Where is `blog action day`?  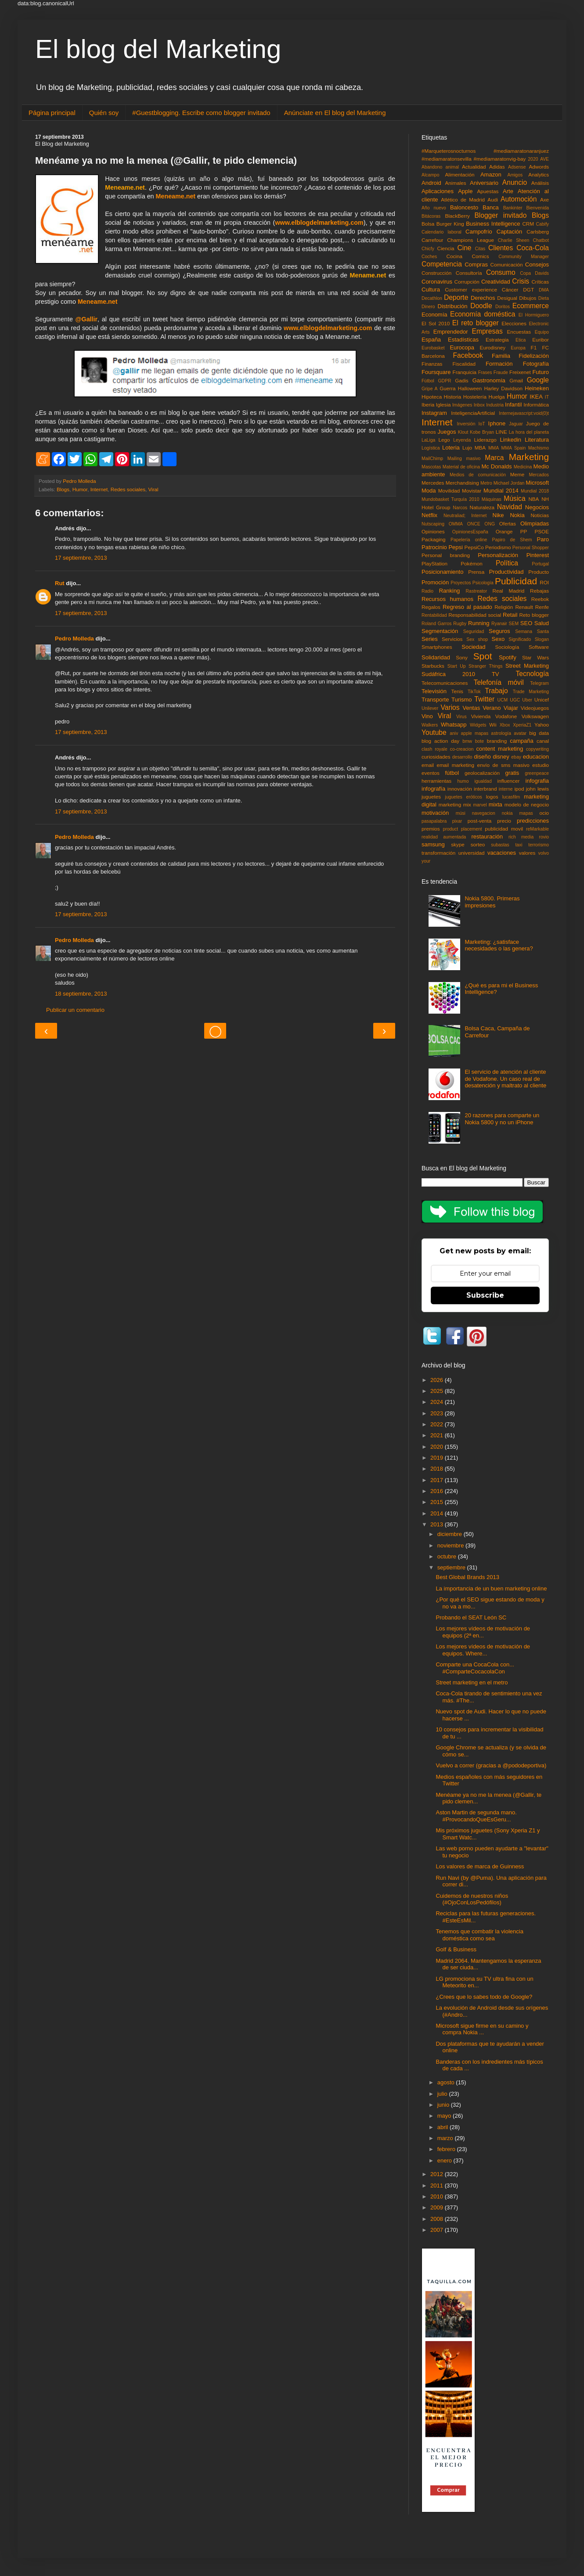
blog action day is located at coordinates (440, 741).